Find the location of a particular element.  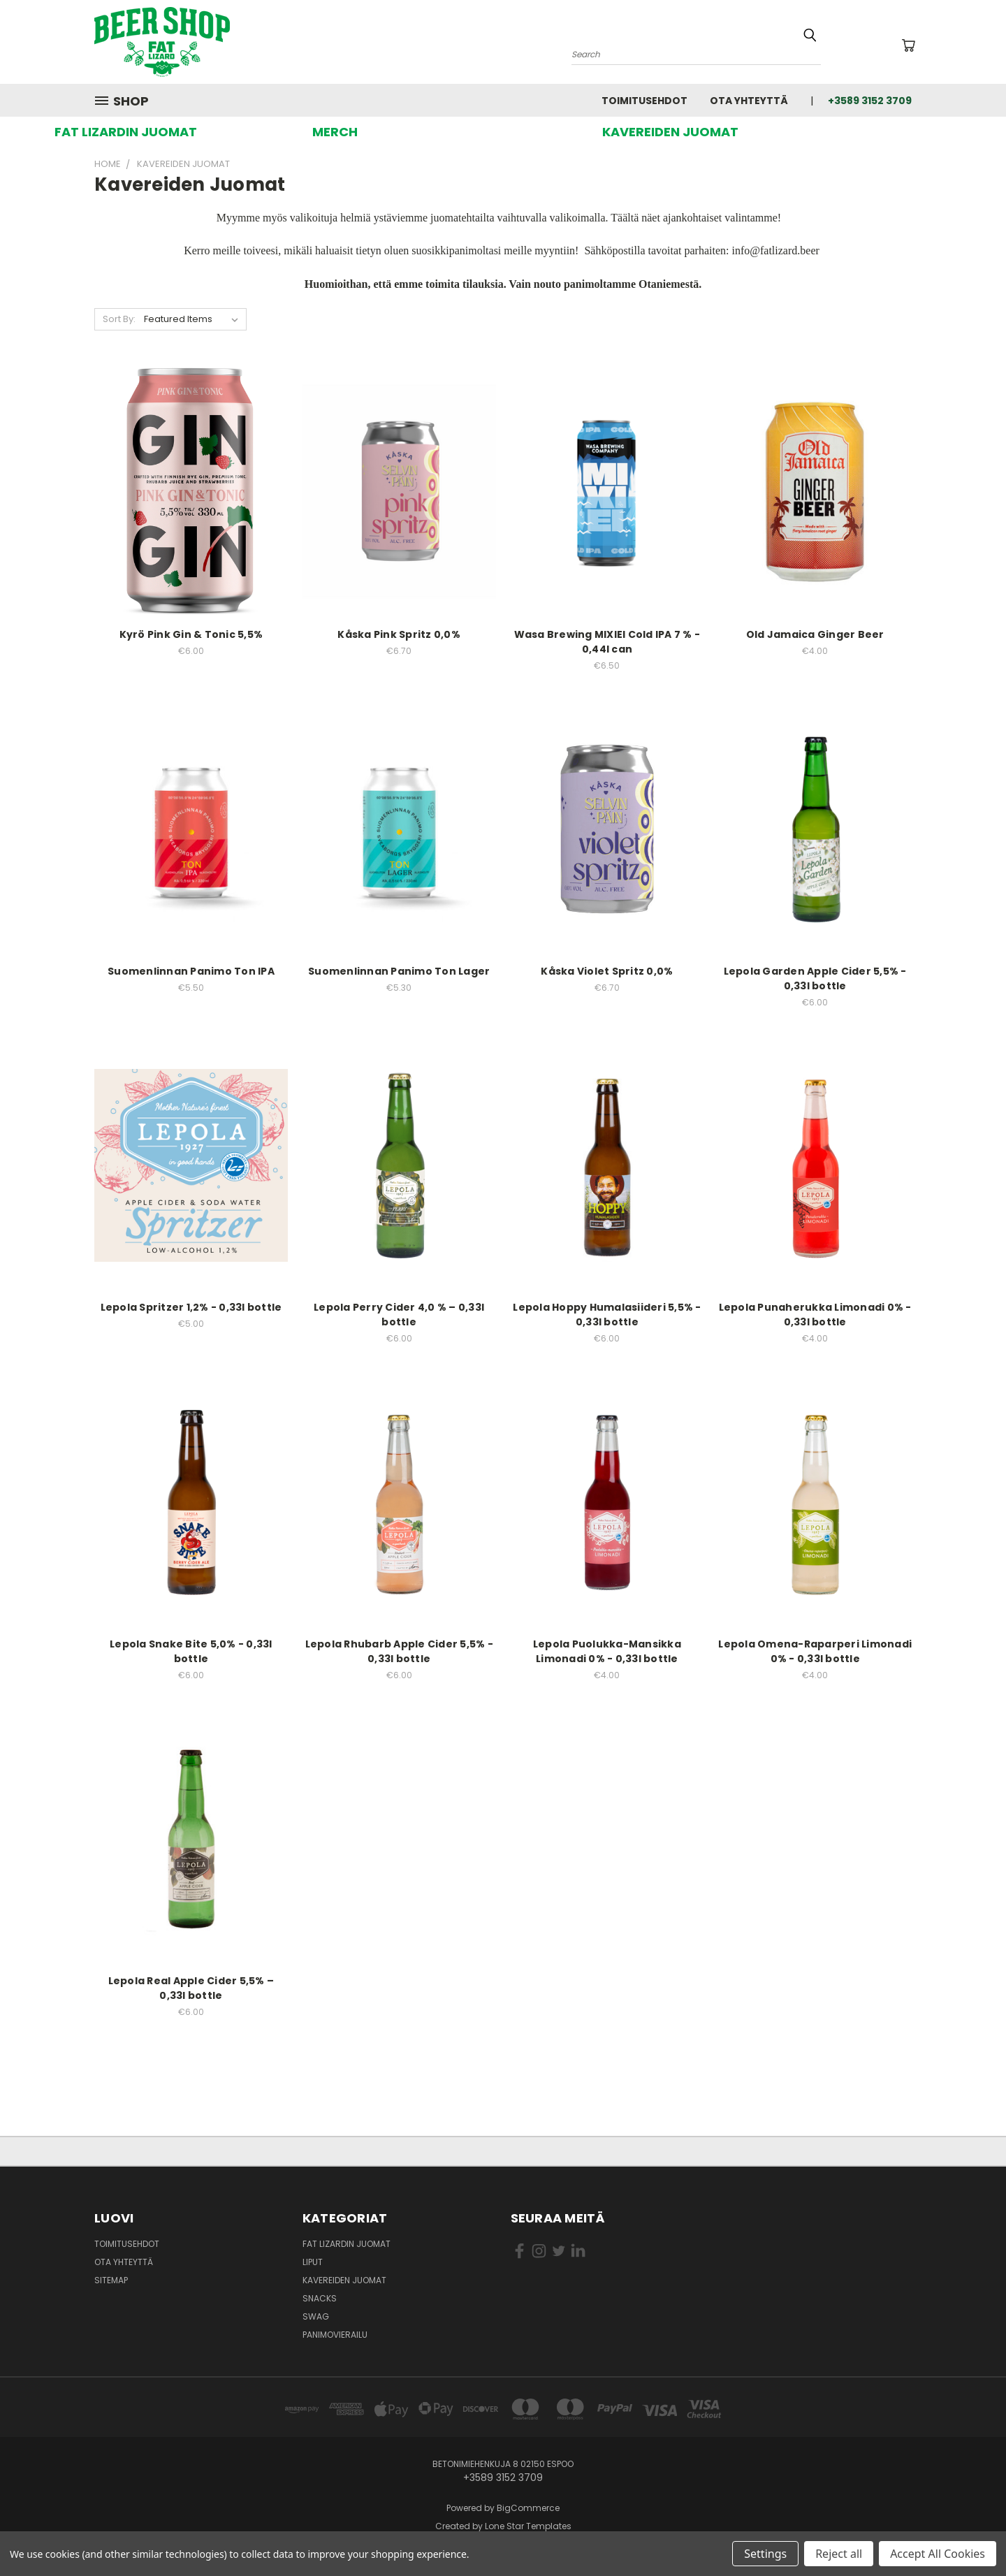

Suomenlinnan Panimo Ton IPA is located at coordinates (191, 971).